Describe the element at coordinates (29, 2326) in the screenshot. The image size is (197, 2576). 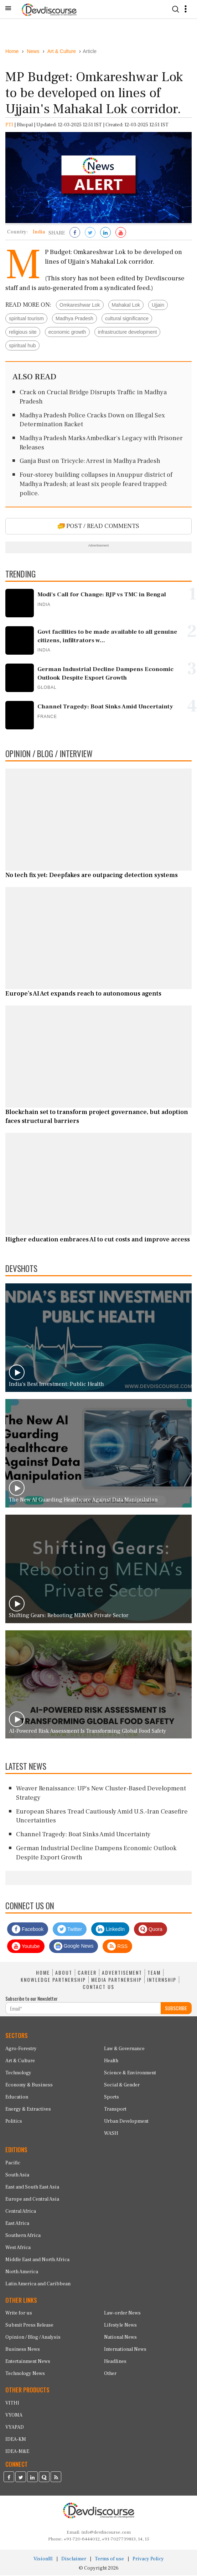
I see `Submit Press Release` at that location.